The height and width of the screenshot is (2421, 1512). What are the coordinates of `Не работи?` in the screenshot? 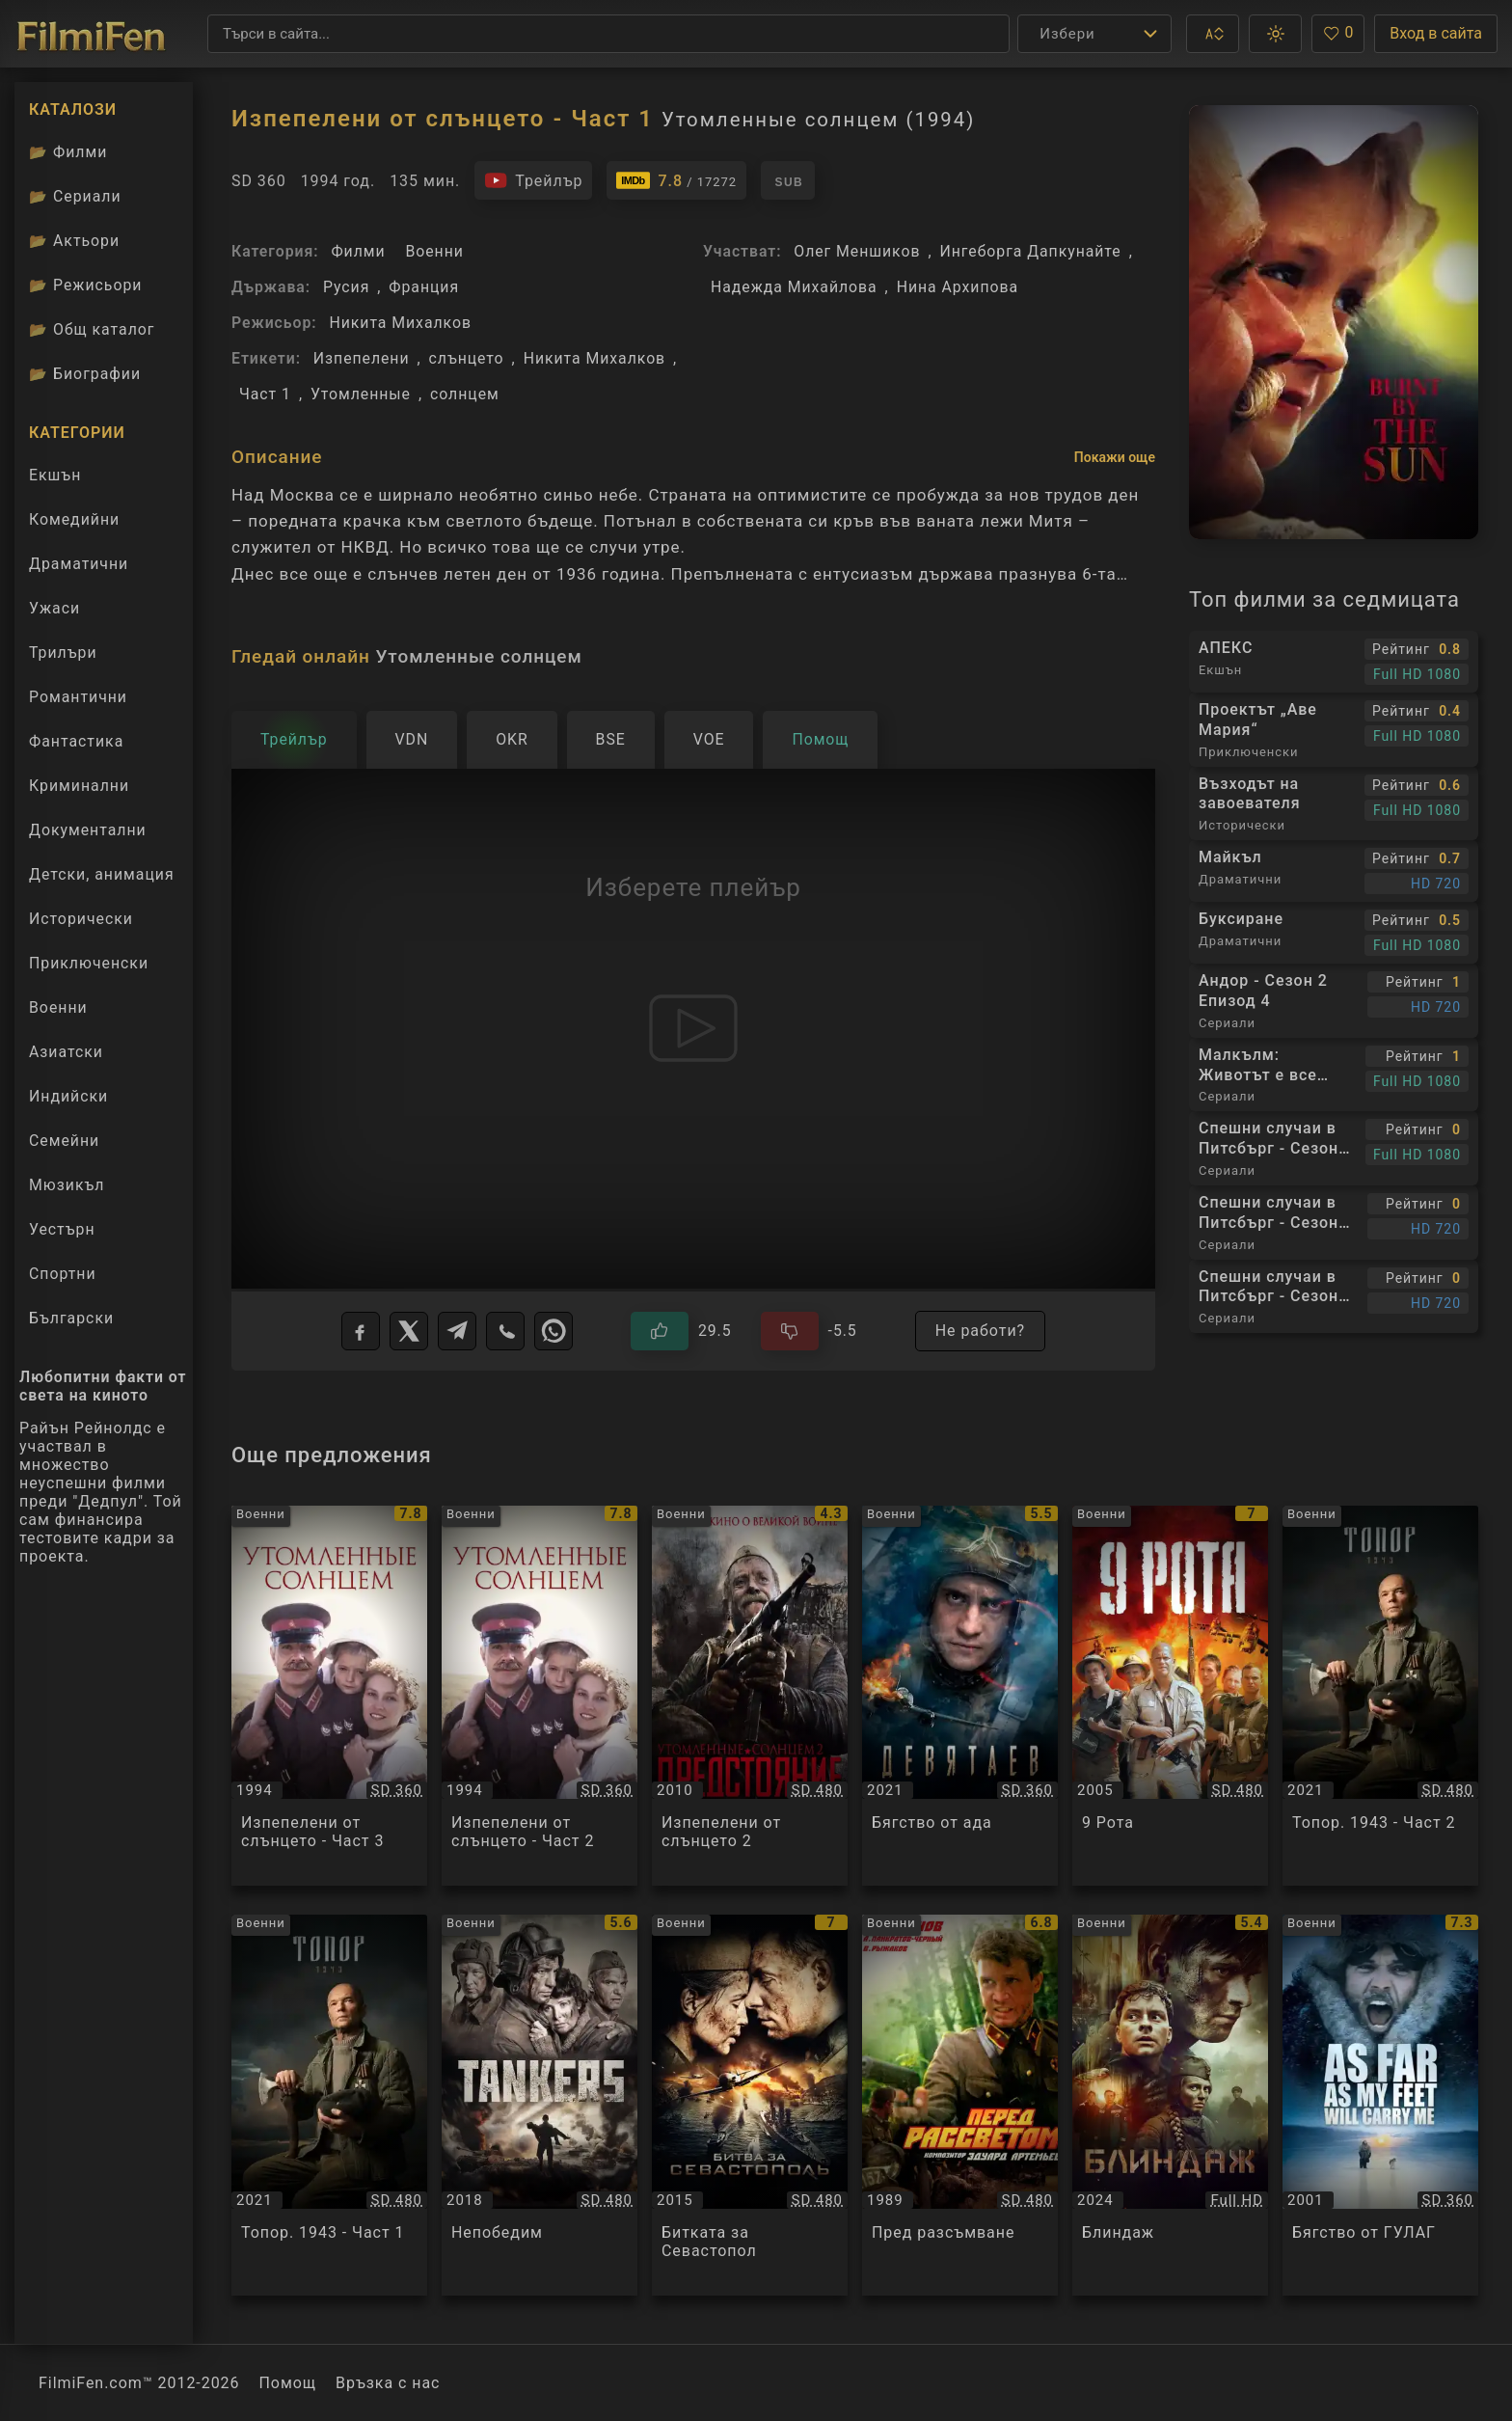 It's located at (980, 1330).